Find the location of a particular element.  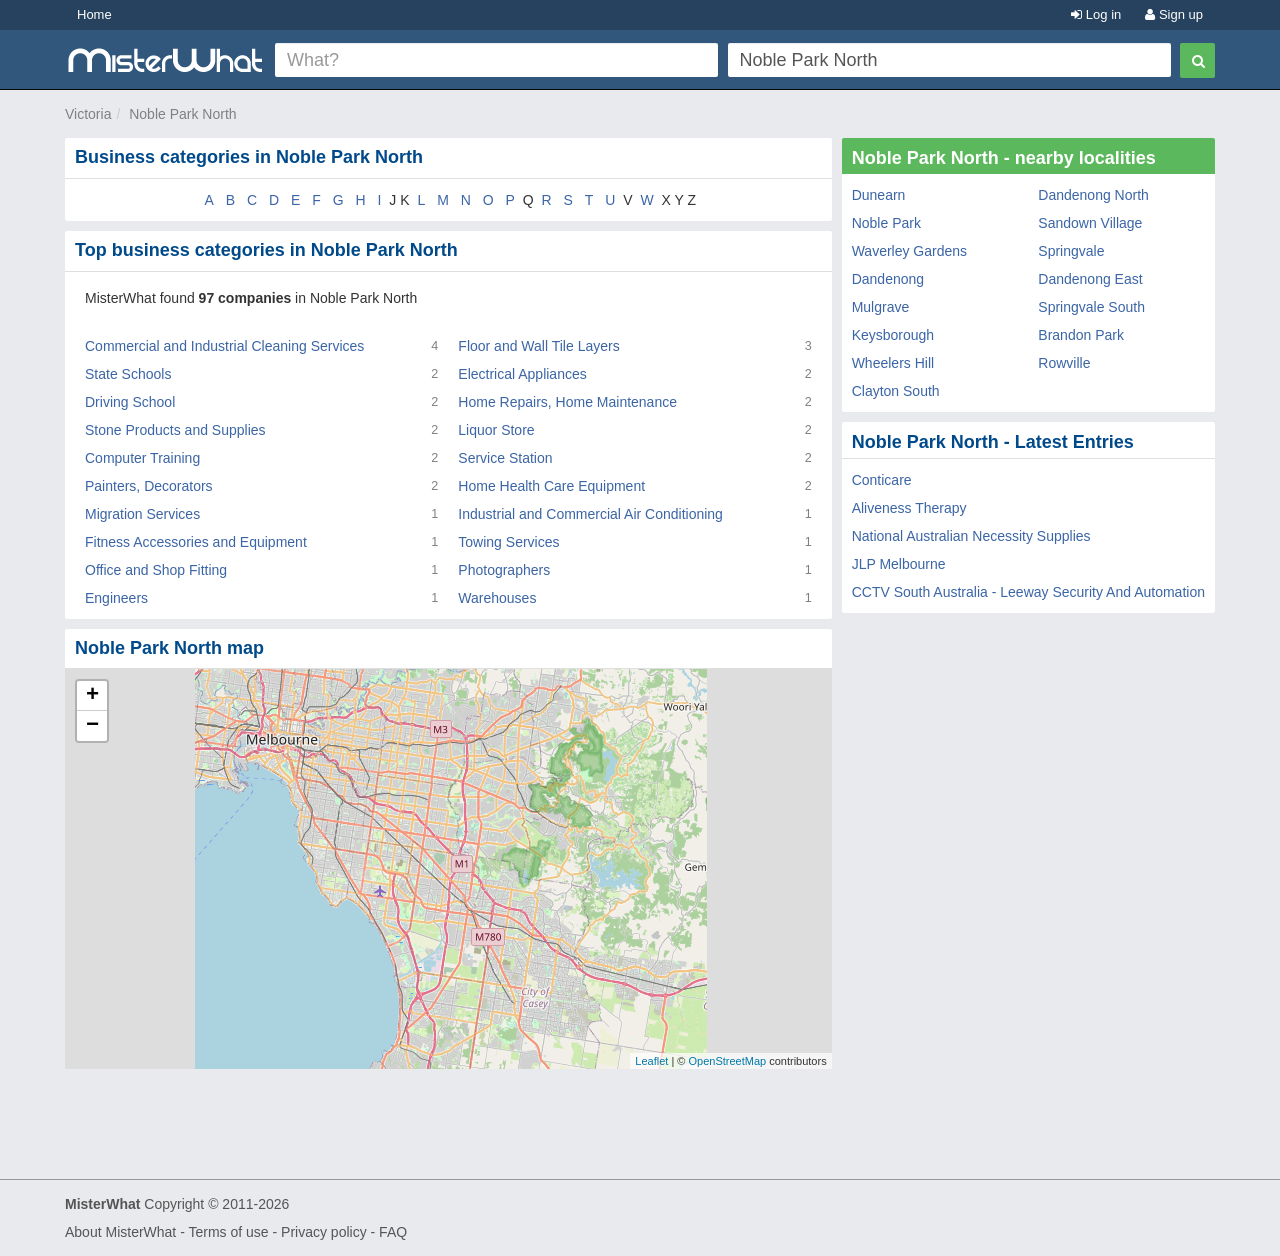

Rowville is located at coordinates (1064, 363).